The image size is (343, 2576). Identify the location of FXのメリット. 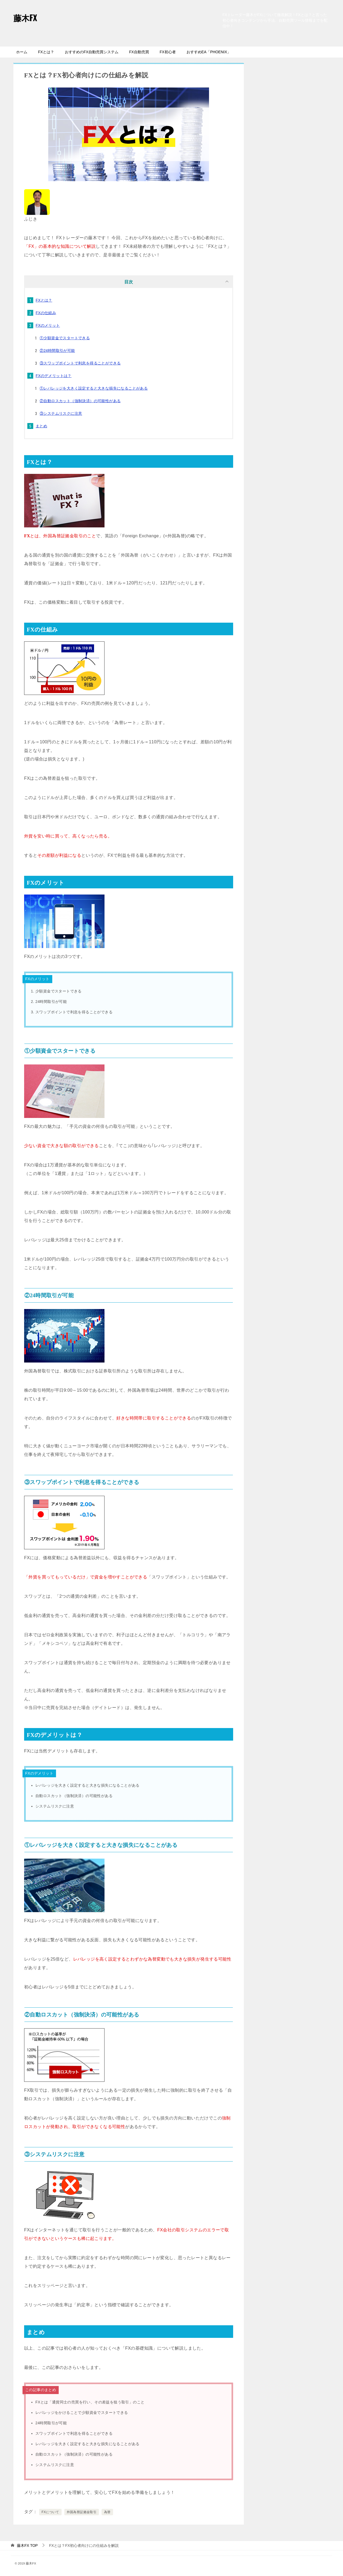
(48, 325).